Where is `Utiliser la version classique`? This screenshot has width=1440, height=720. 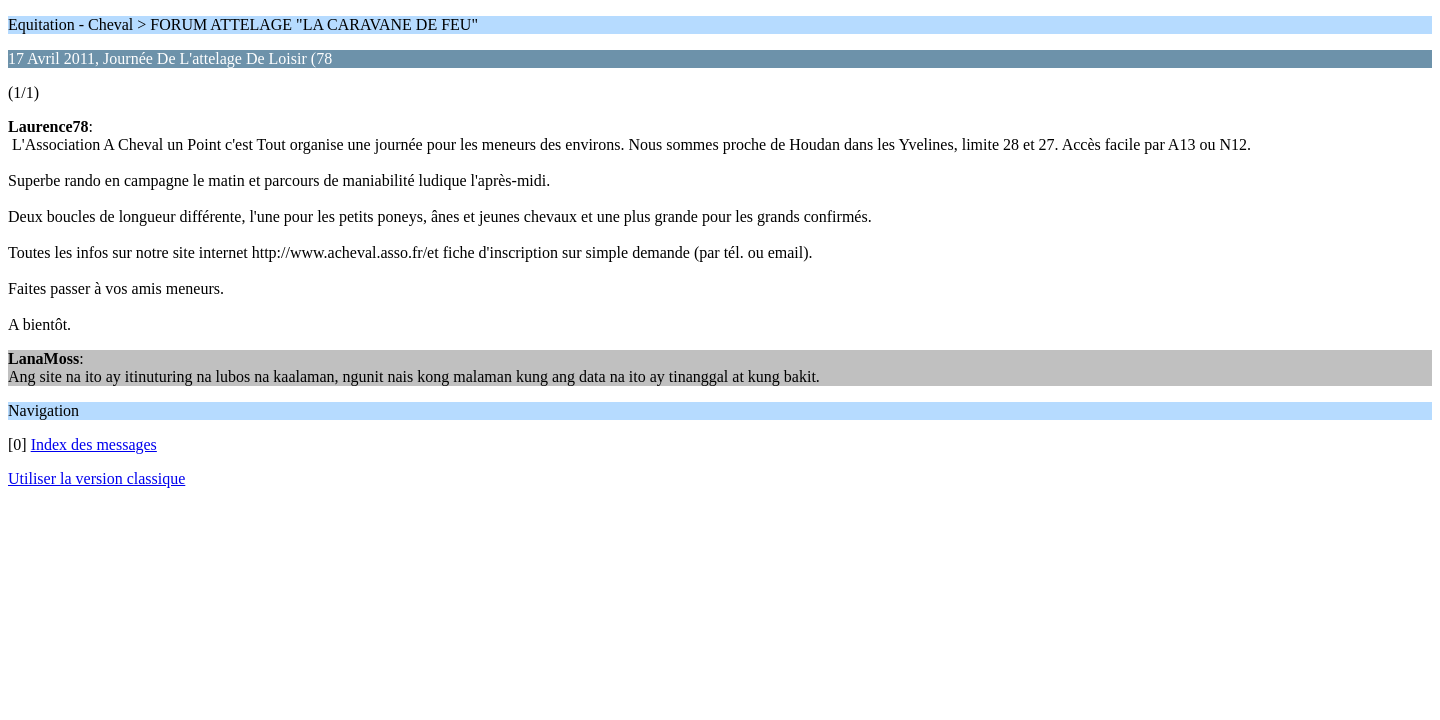
Utiliser la version classique is located at coordinates (96, 478).